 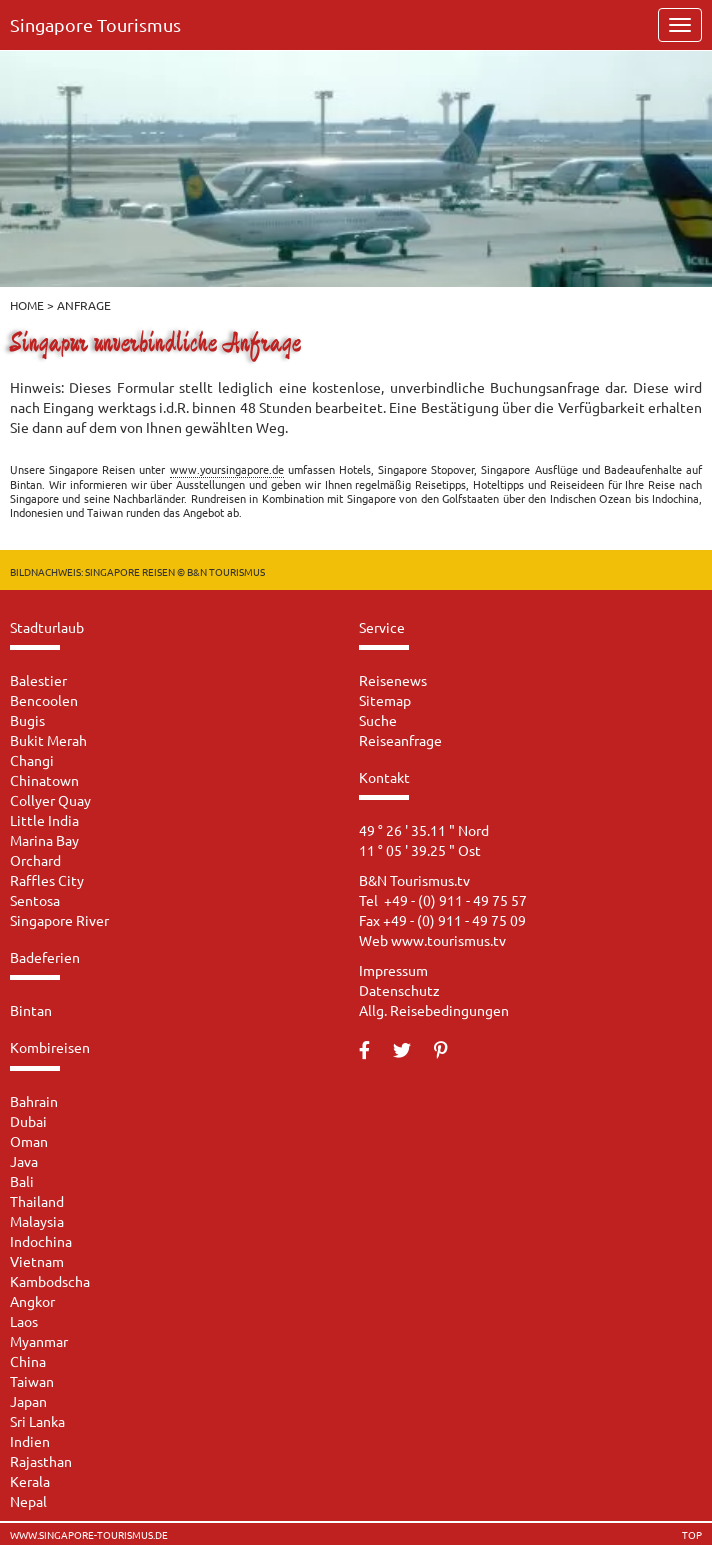 What do you see at coordinates (27, 720) in the screenshot?
I see `Bugis` at bounding box center [27, 720].